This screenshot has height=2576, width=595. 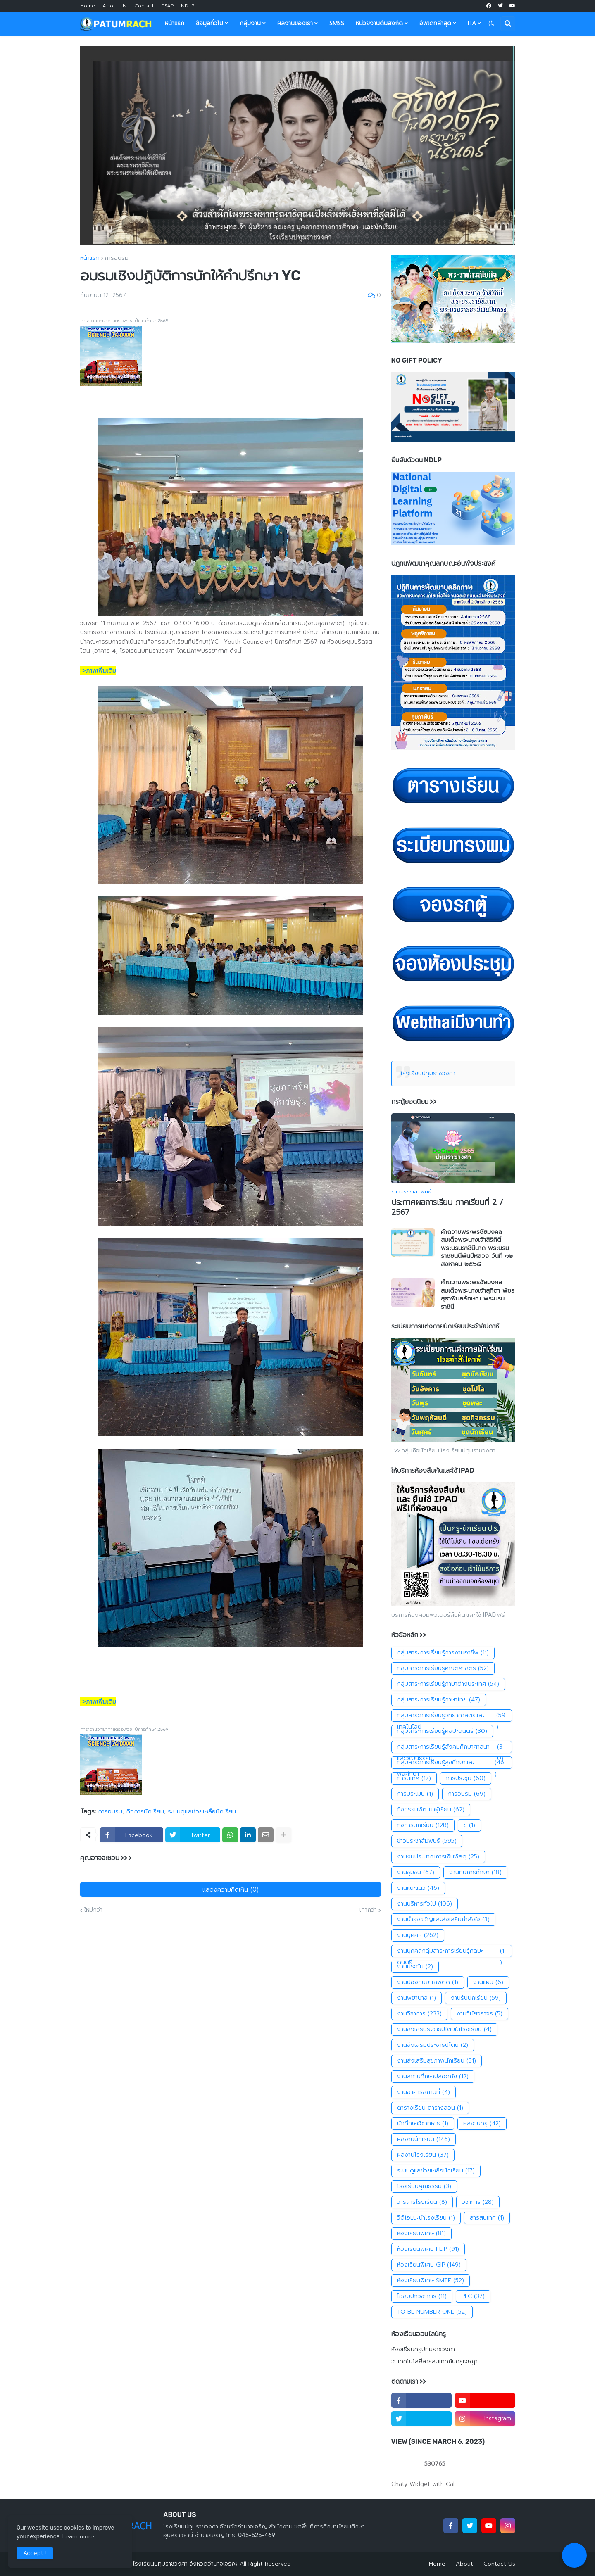 I want to click on กลุ่มสาระการเรียนรู้ศิลปะดนตรี, so click(x=442, y=1731).